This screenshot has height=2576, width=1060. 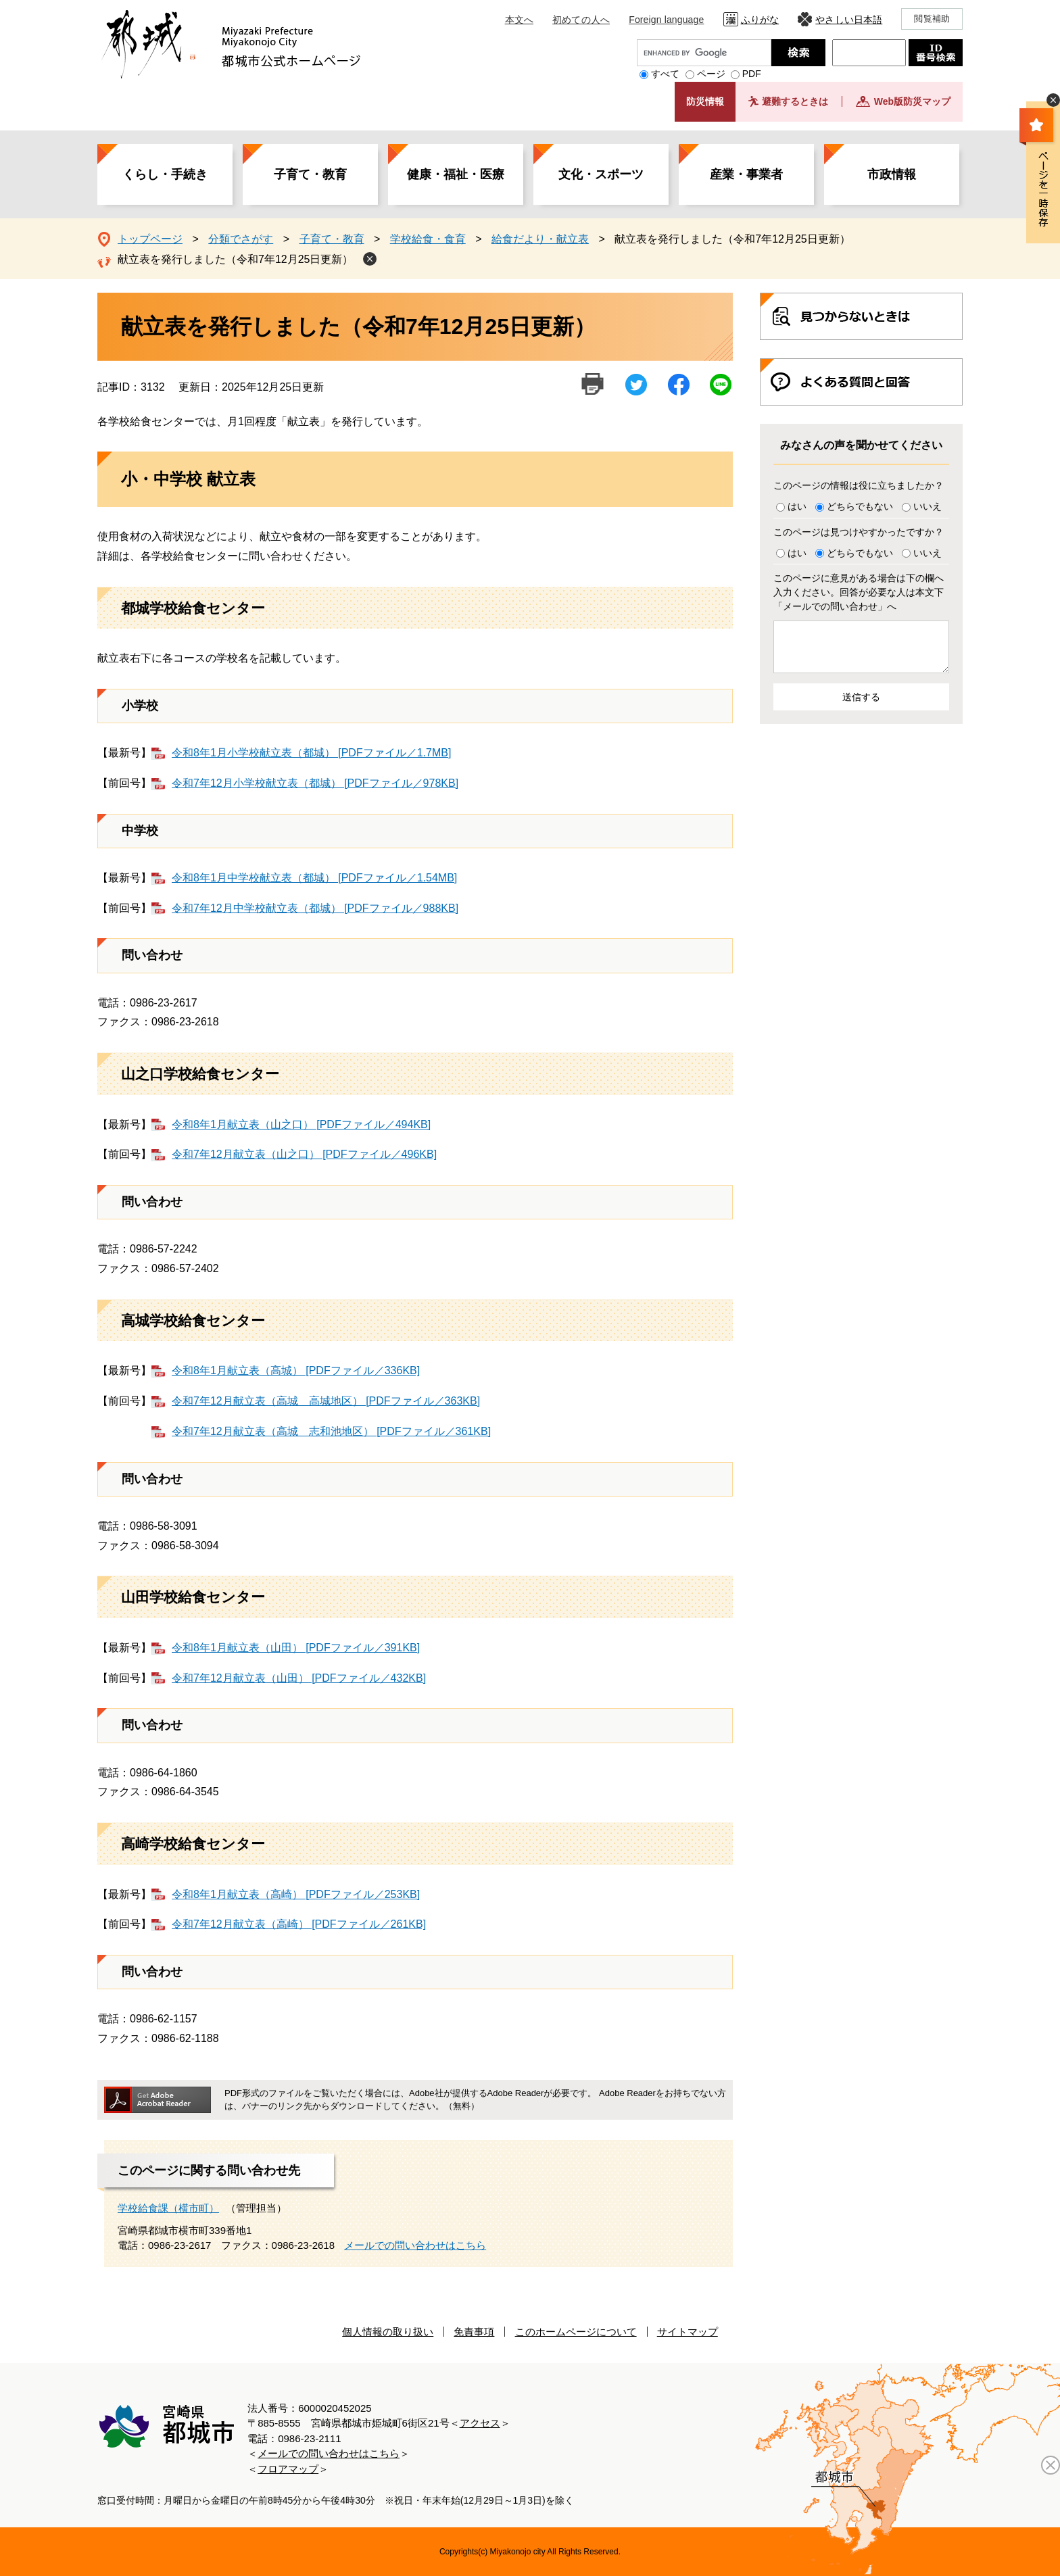 What do you see at coordinates (687, 2331) in the screenshot?
I see `サイトマップ` at bounding box center [687, 2331].